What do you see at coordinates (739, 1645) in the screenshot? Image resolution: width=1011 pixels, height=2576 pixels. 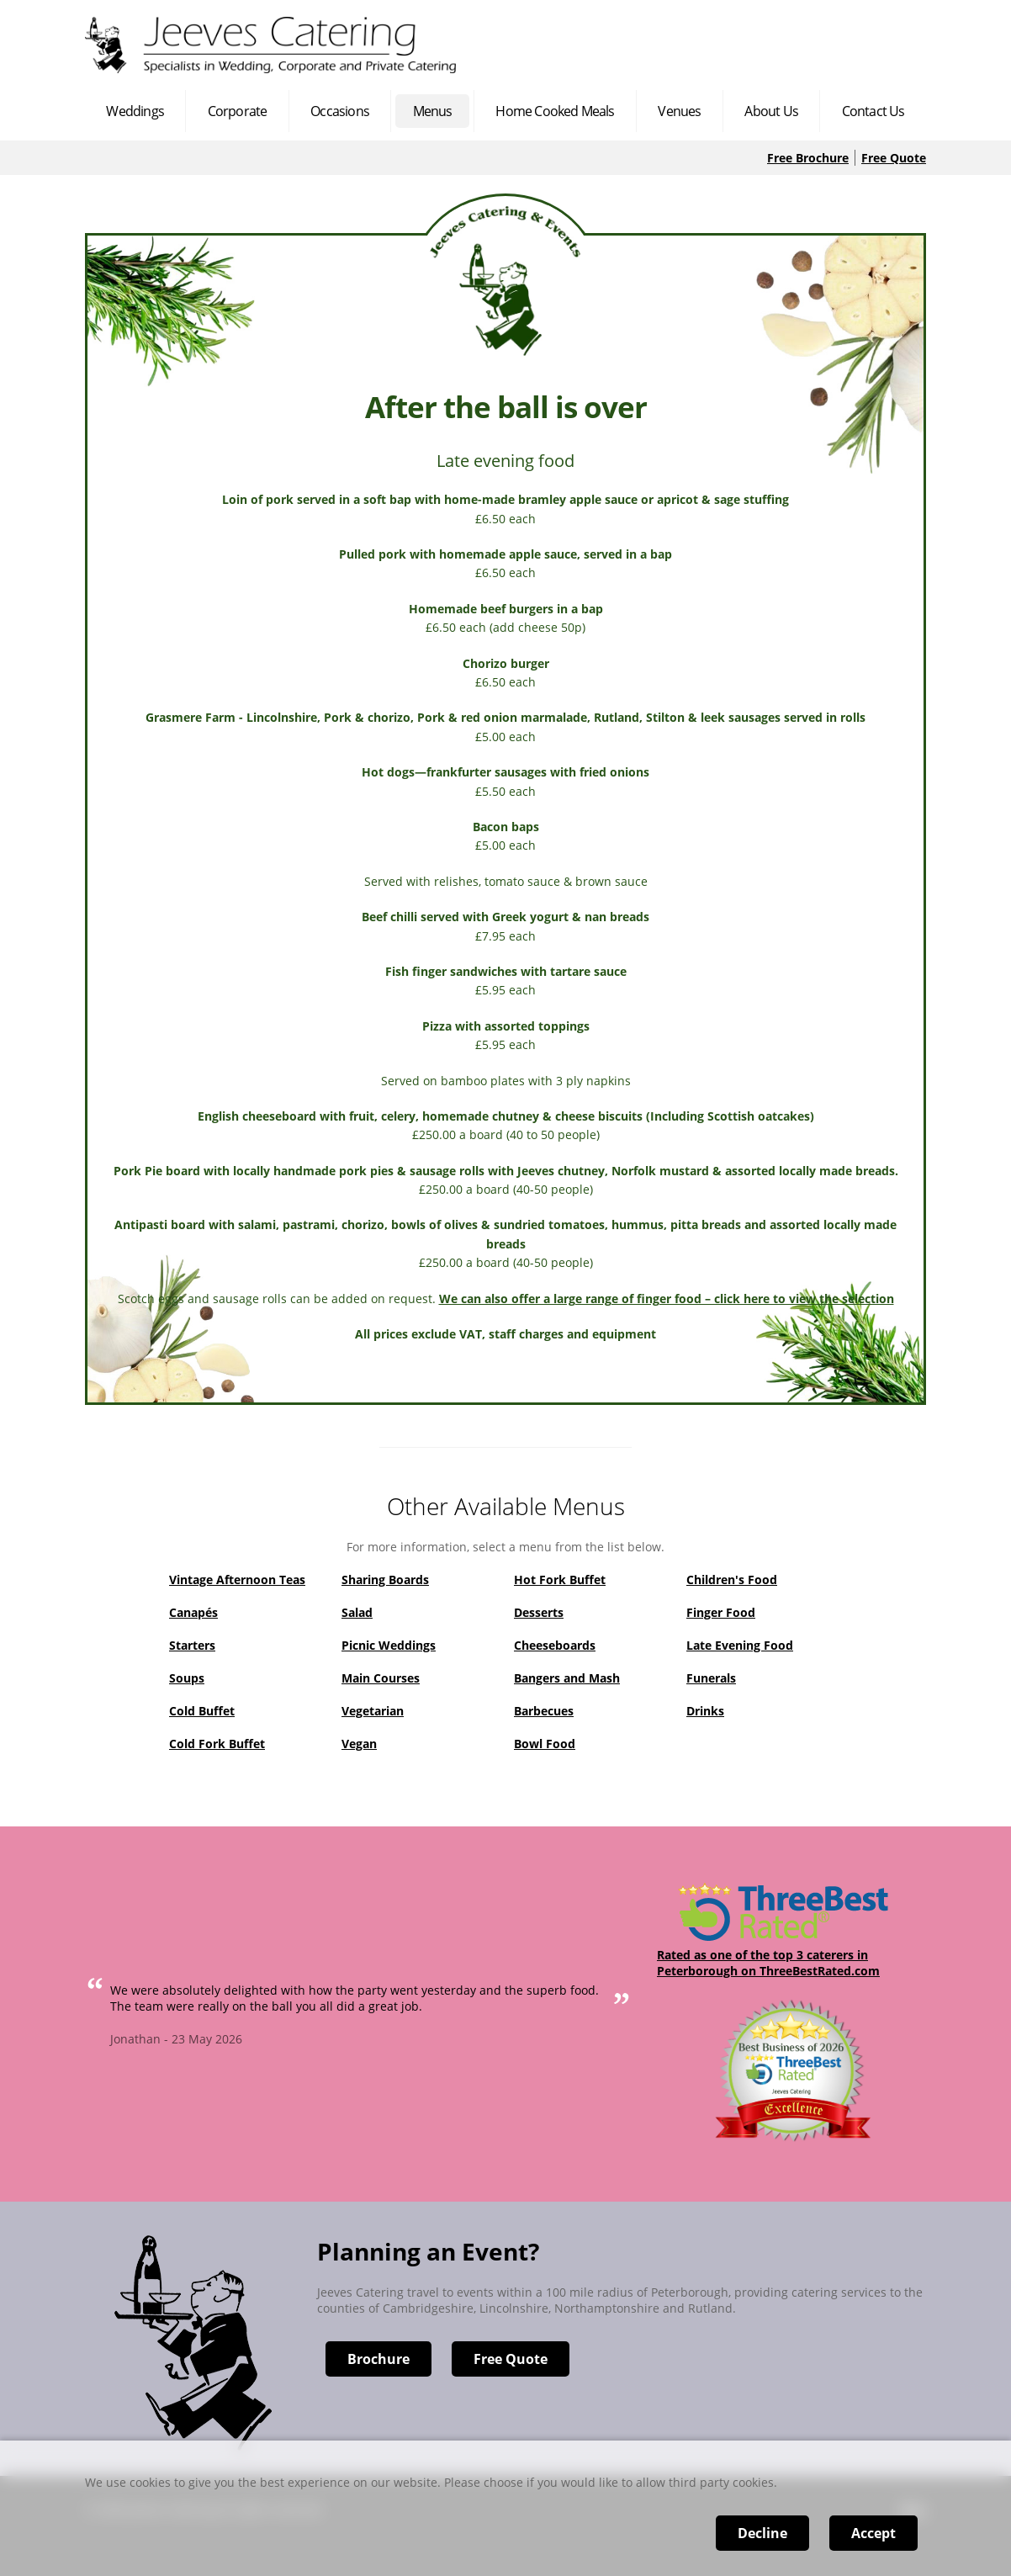 I see `Late Evening Food` at bounding box center [739, 1645].